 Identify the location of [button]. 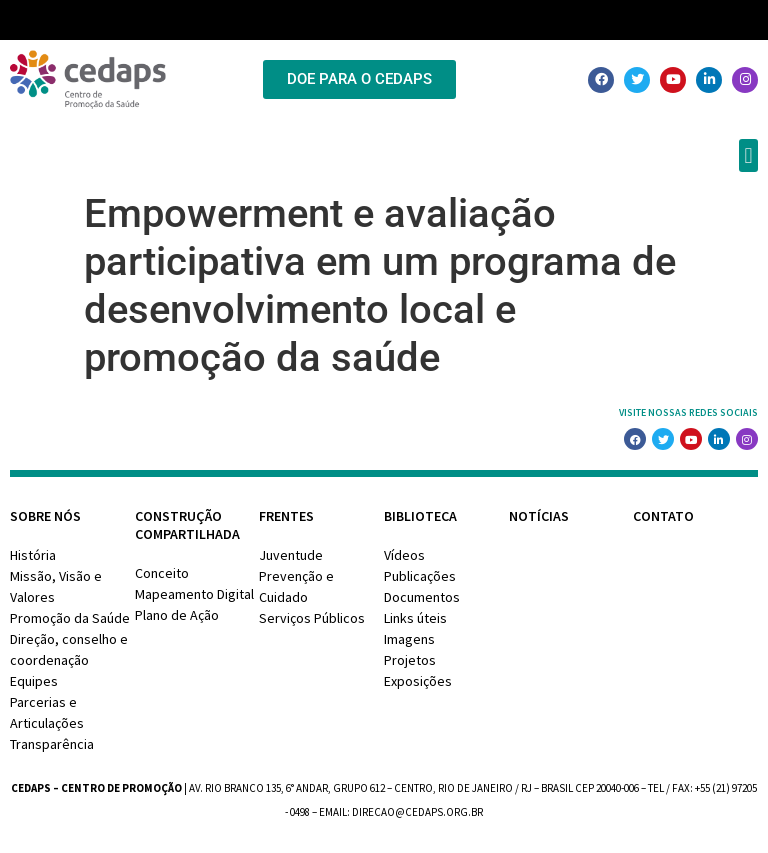
(748, 155).